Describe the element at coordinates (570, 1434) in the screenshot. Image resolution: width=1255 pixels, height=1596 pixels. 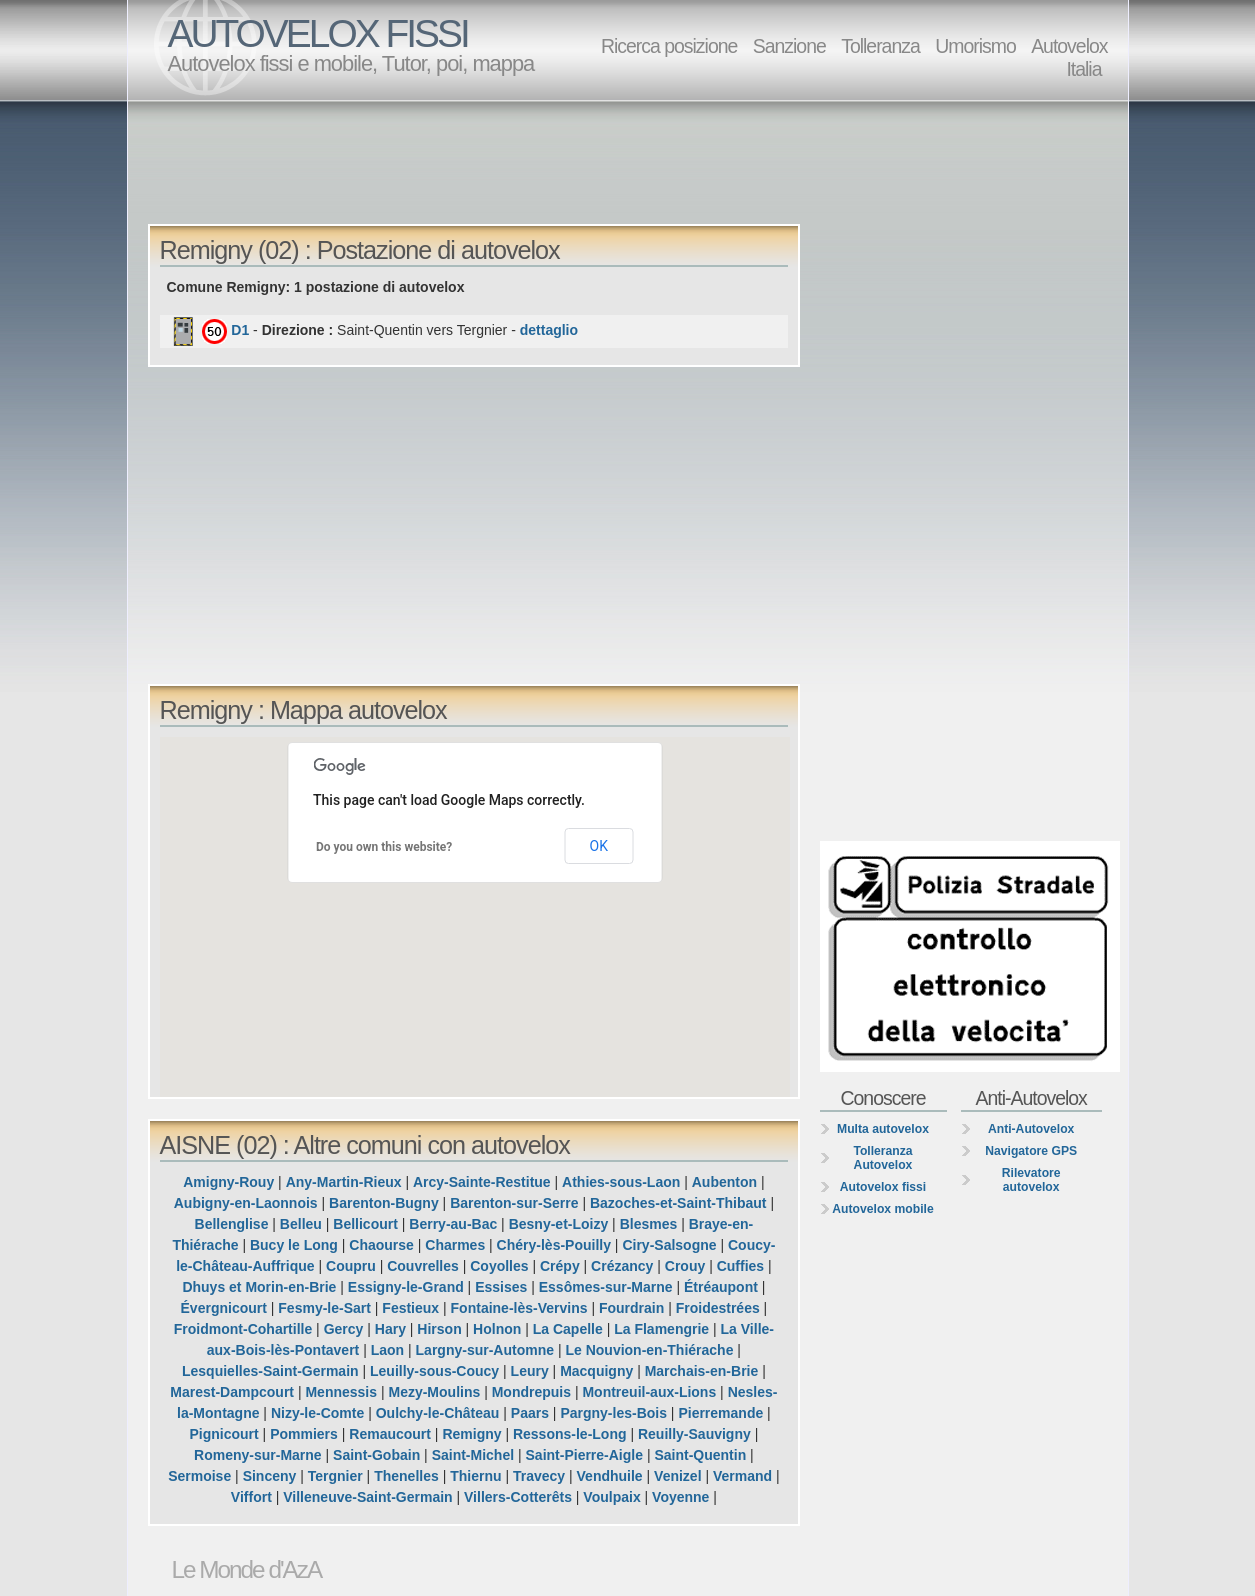
I see `Ressons-le-Long` at that location.